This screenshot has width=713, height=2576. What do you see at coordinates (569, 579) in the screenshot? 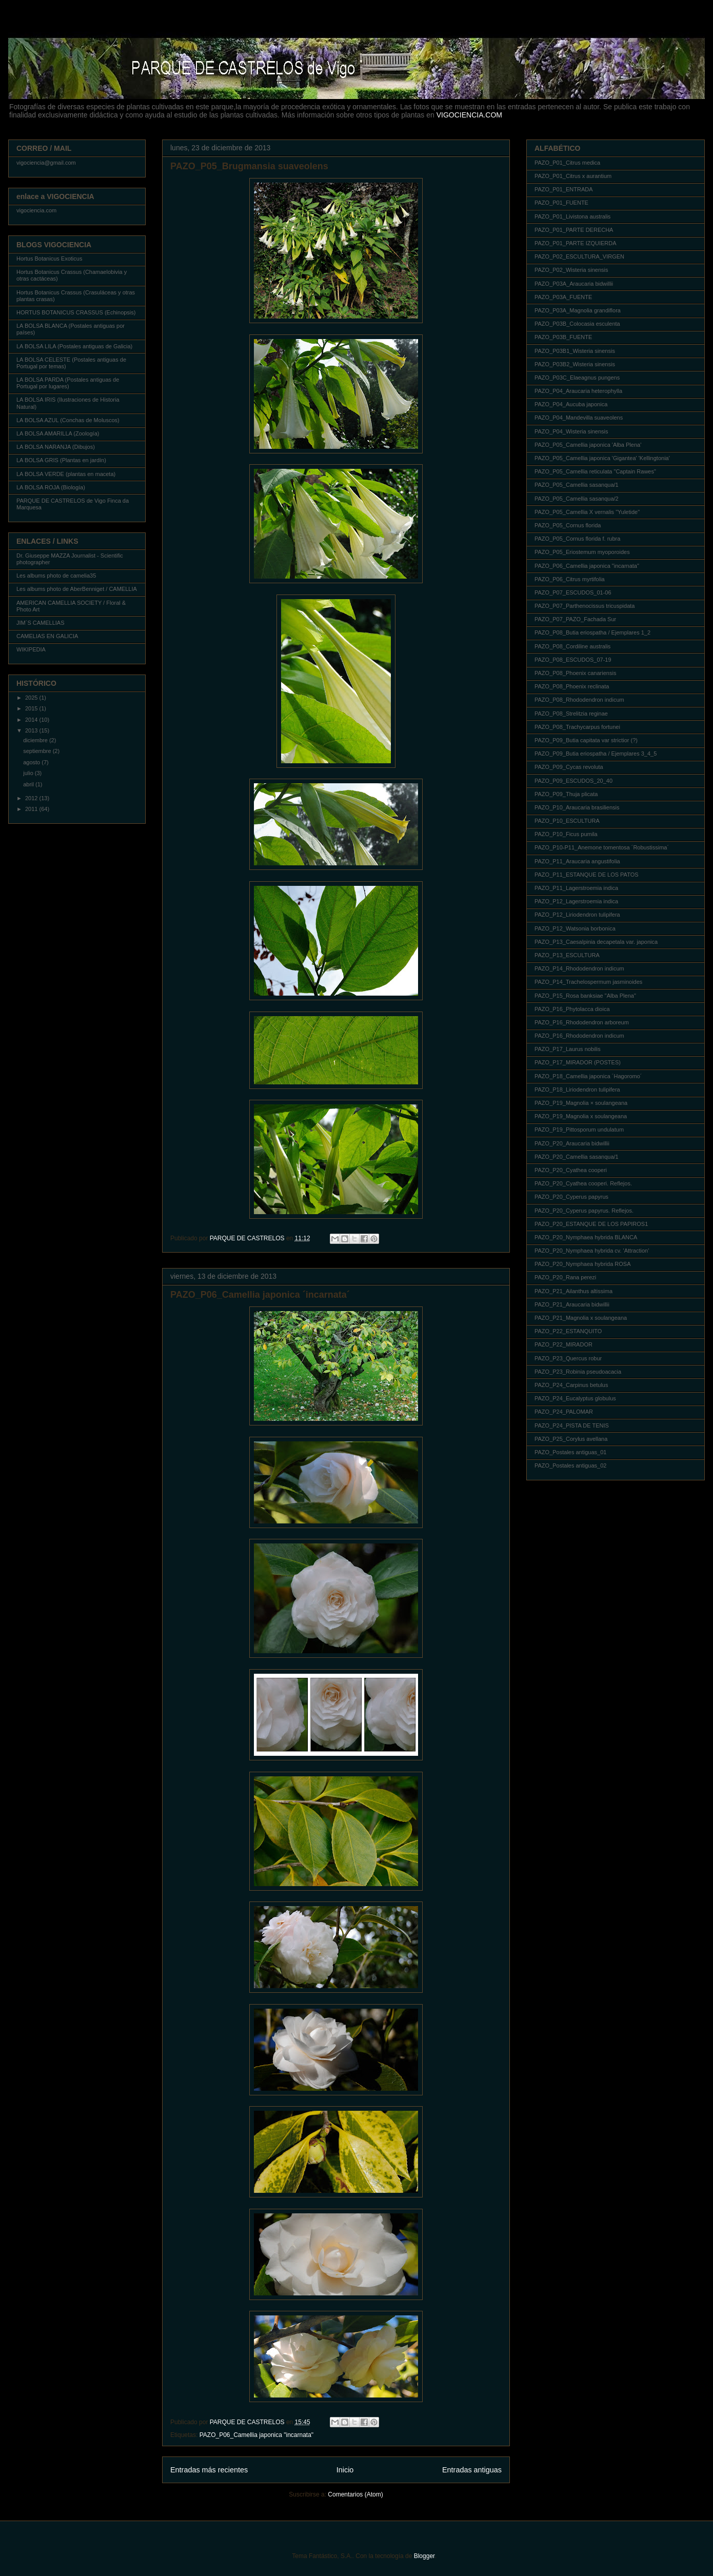
I see `PAZO_P06_Citrus myrtifolia` at bounding box center [569, 579].